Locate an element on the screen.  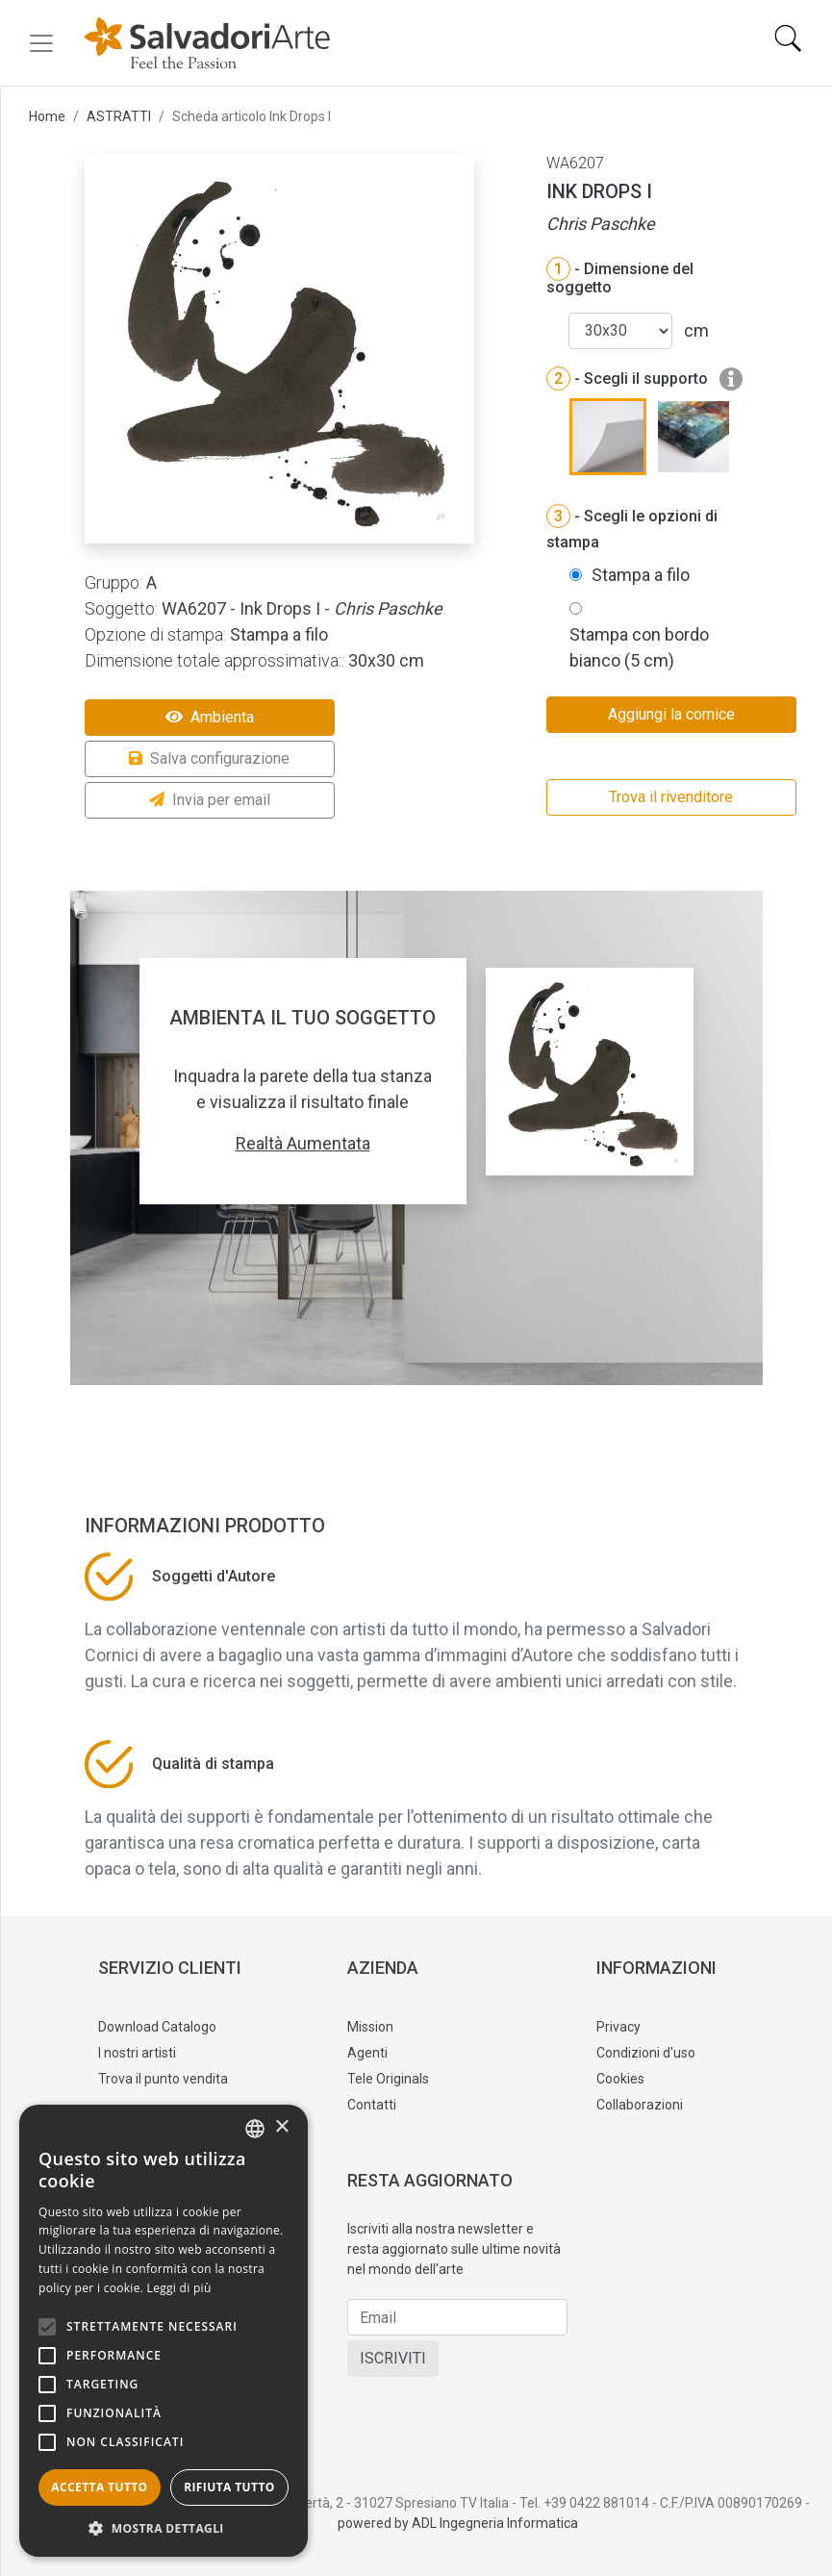
Tele Originals is located at coordinates (388, 2078).